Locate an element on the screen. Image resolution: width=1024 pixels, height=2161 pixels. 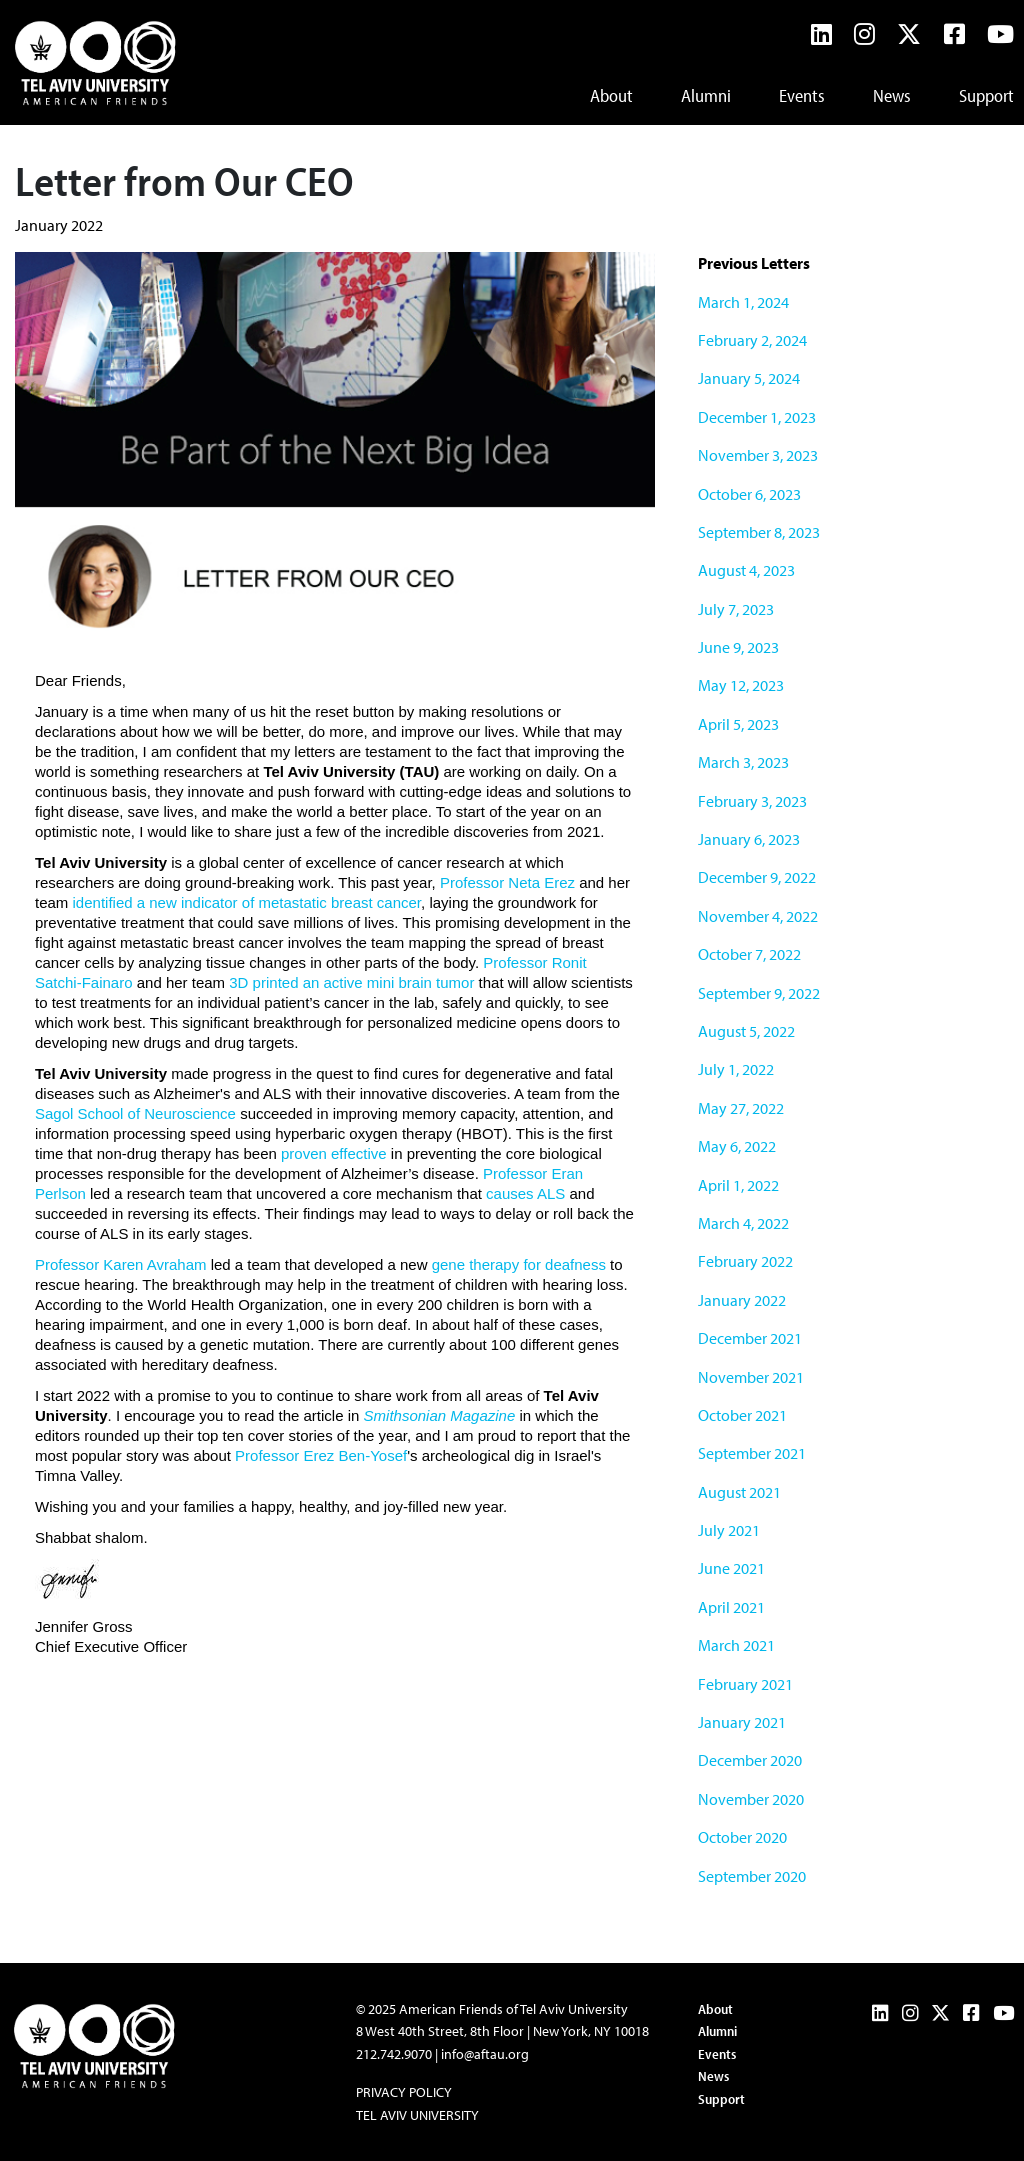
February 2021 is located at coordinates (745, 1684).